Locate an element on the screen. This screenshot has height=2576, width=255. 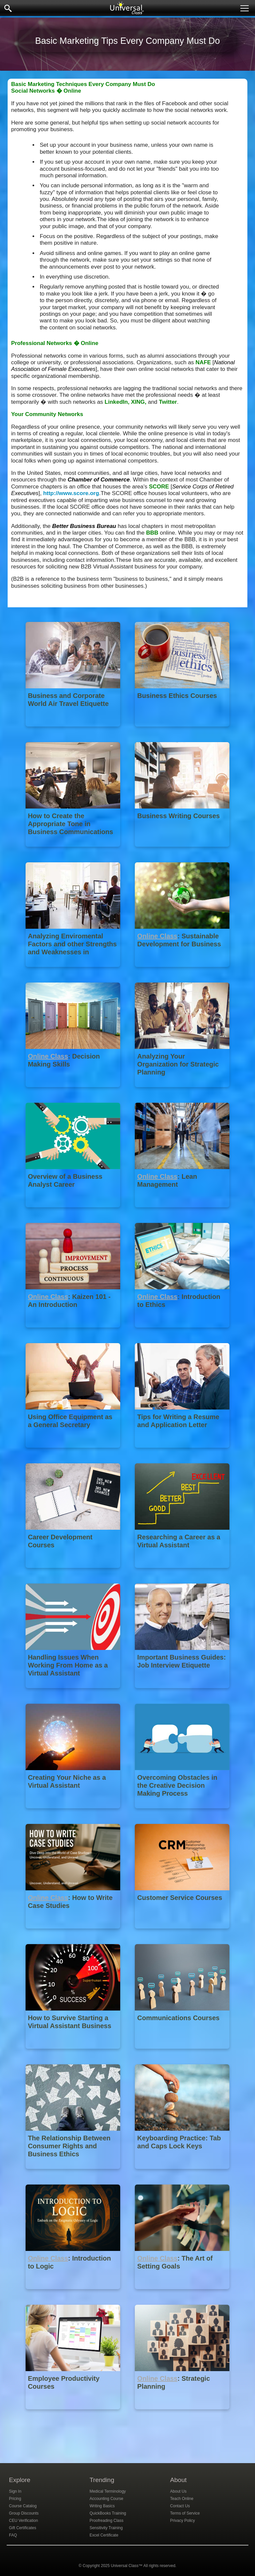
[Analyzing Your Organization for Strategic Planning] is located at coordinates (182, 1092).